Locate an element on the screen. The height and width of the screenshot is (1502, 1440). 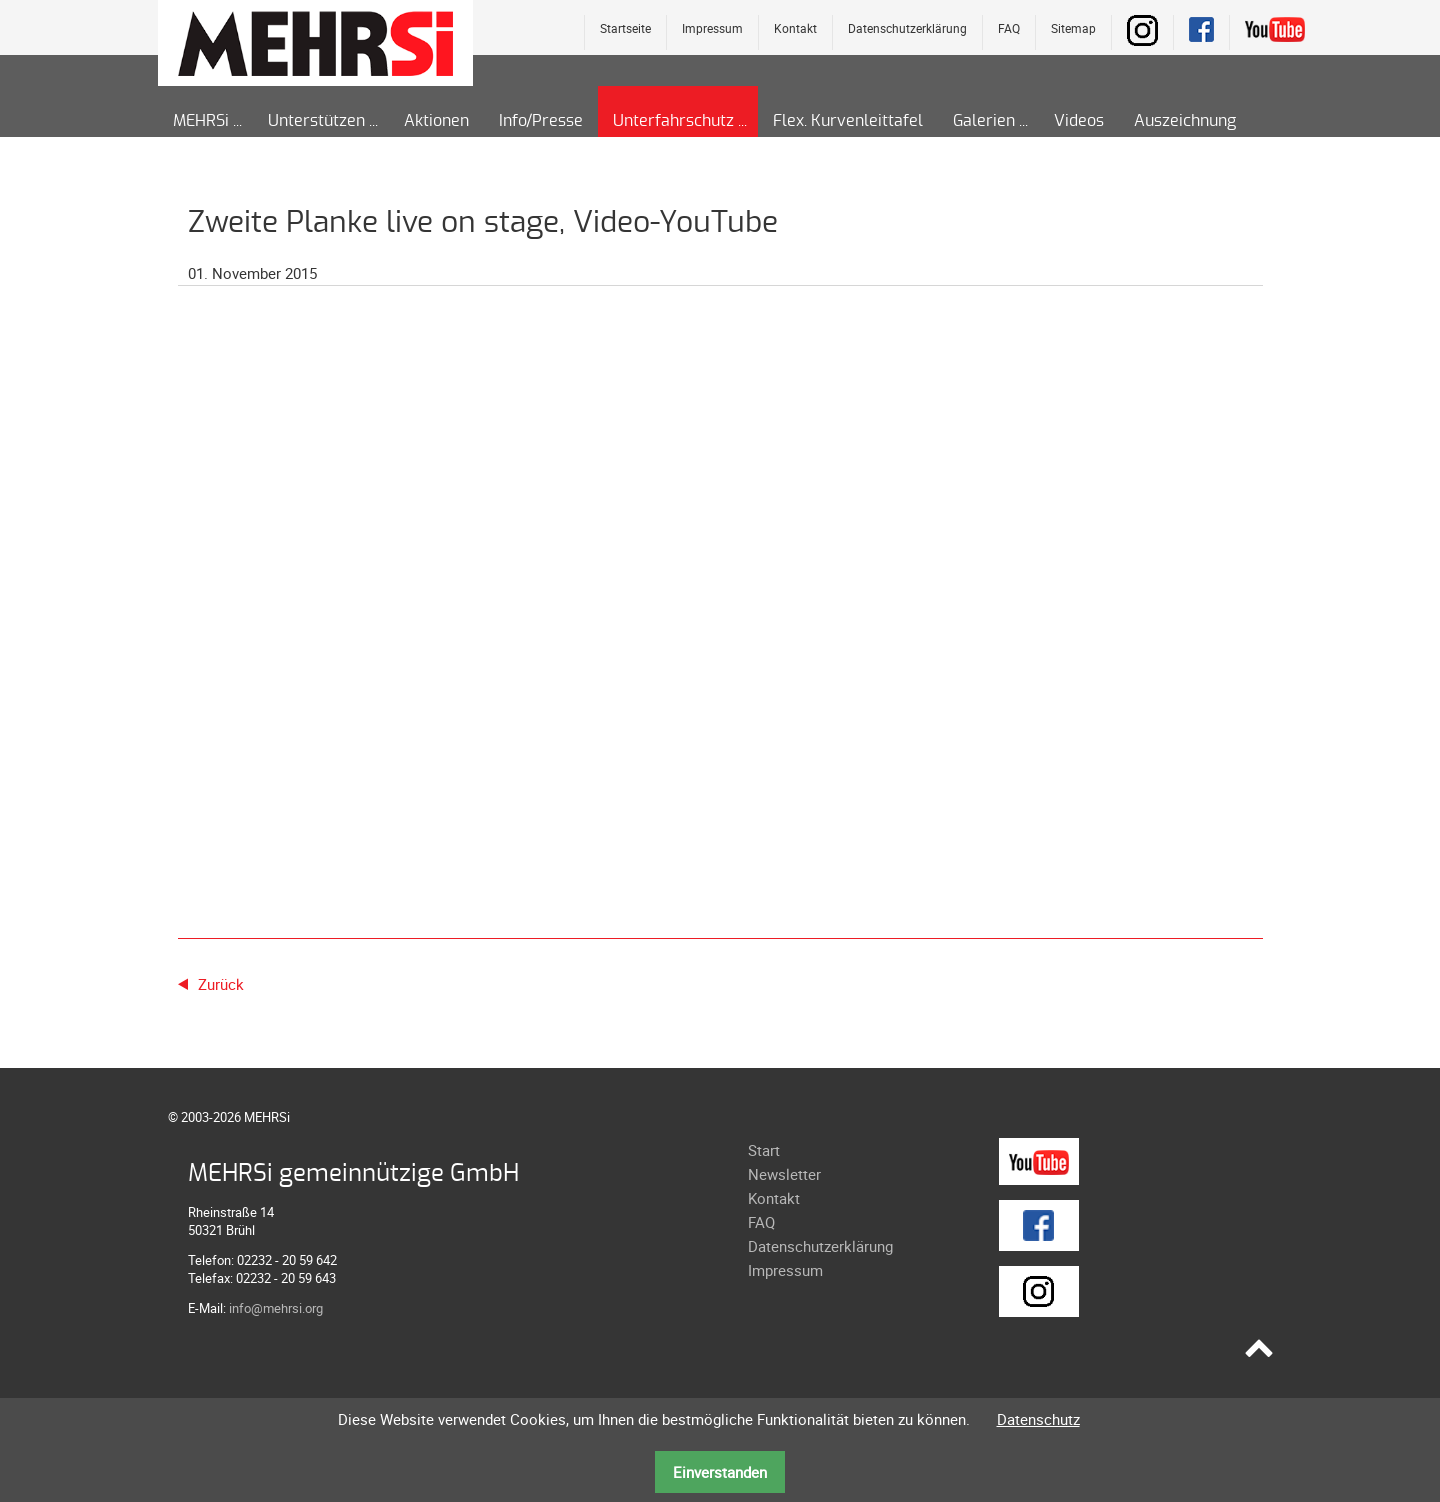
Sitemap is located at coordinates (1073, 28).